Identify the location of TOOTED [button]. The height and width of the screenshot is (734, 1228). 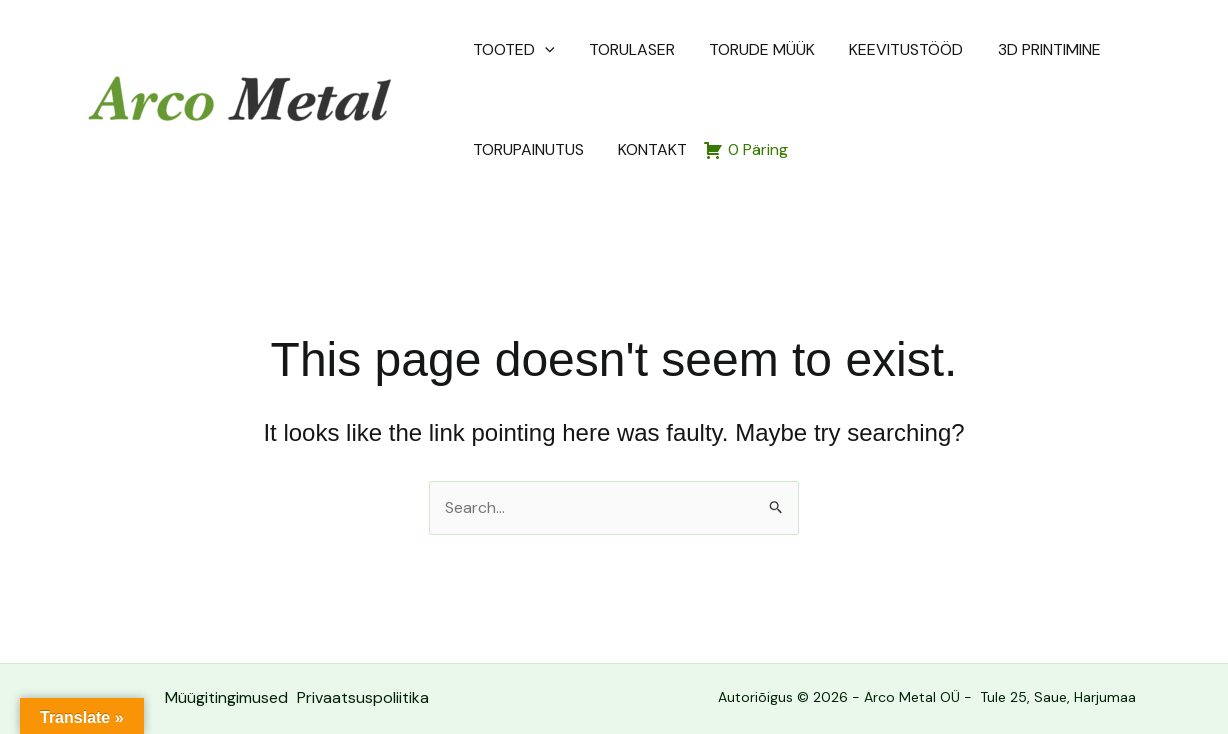
(511, 50).